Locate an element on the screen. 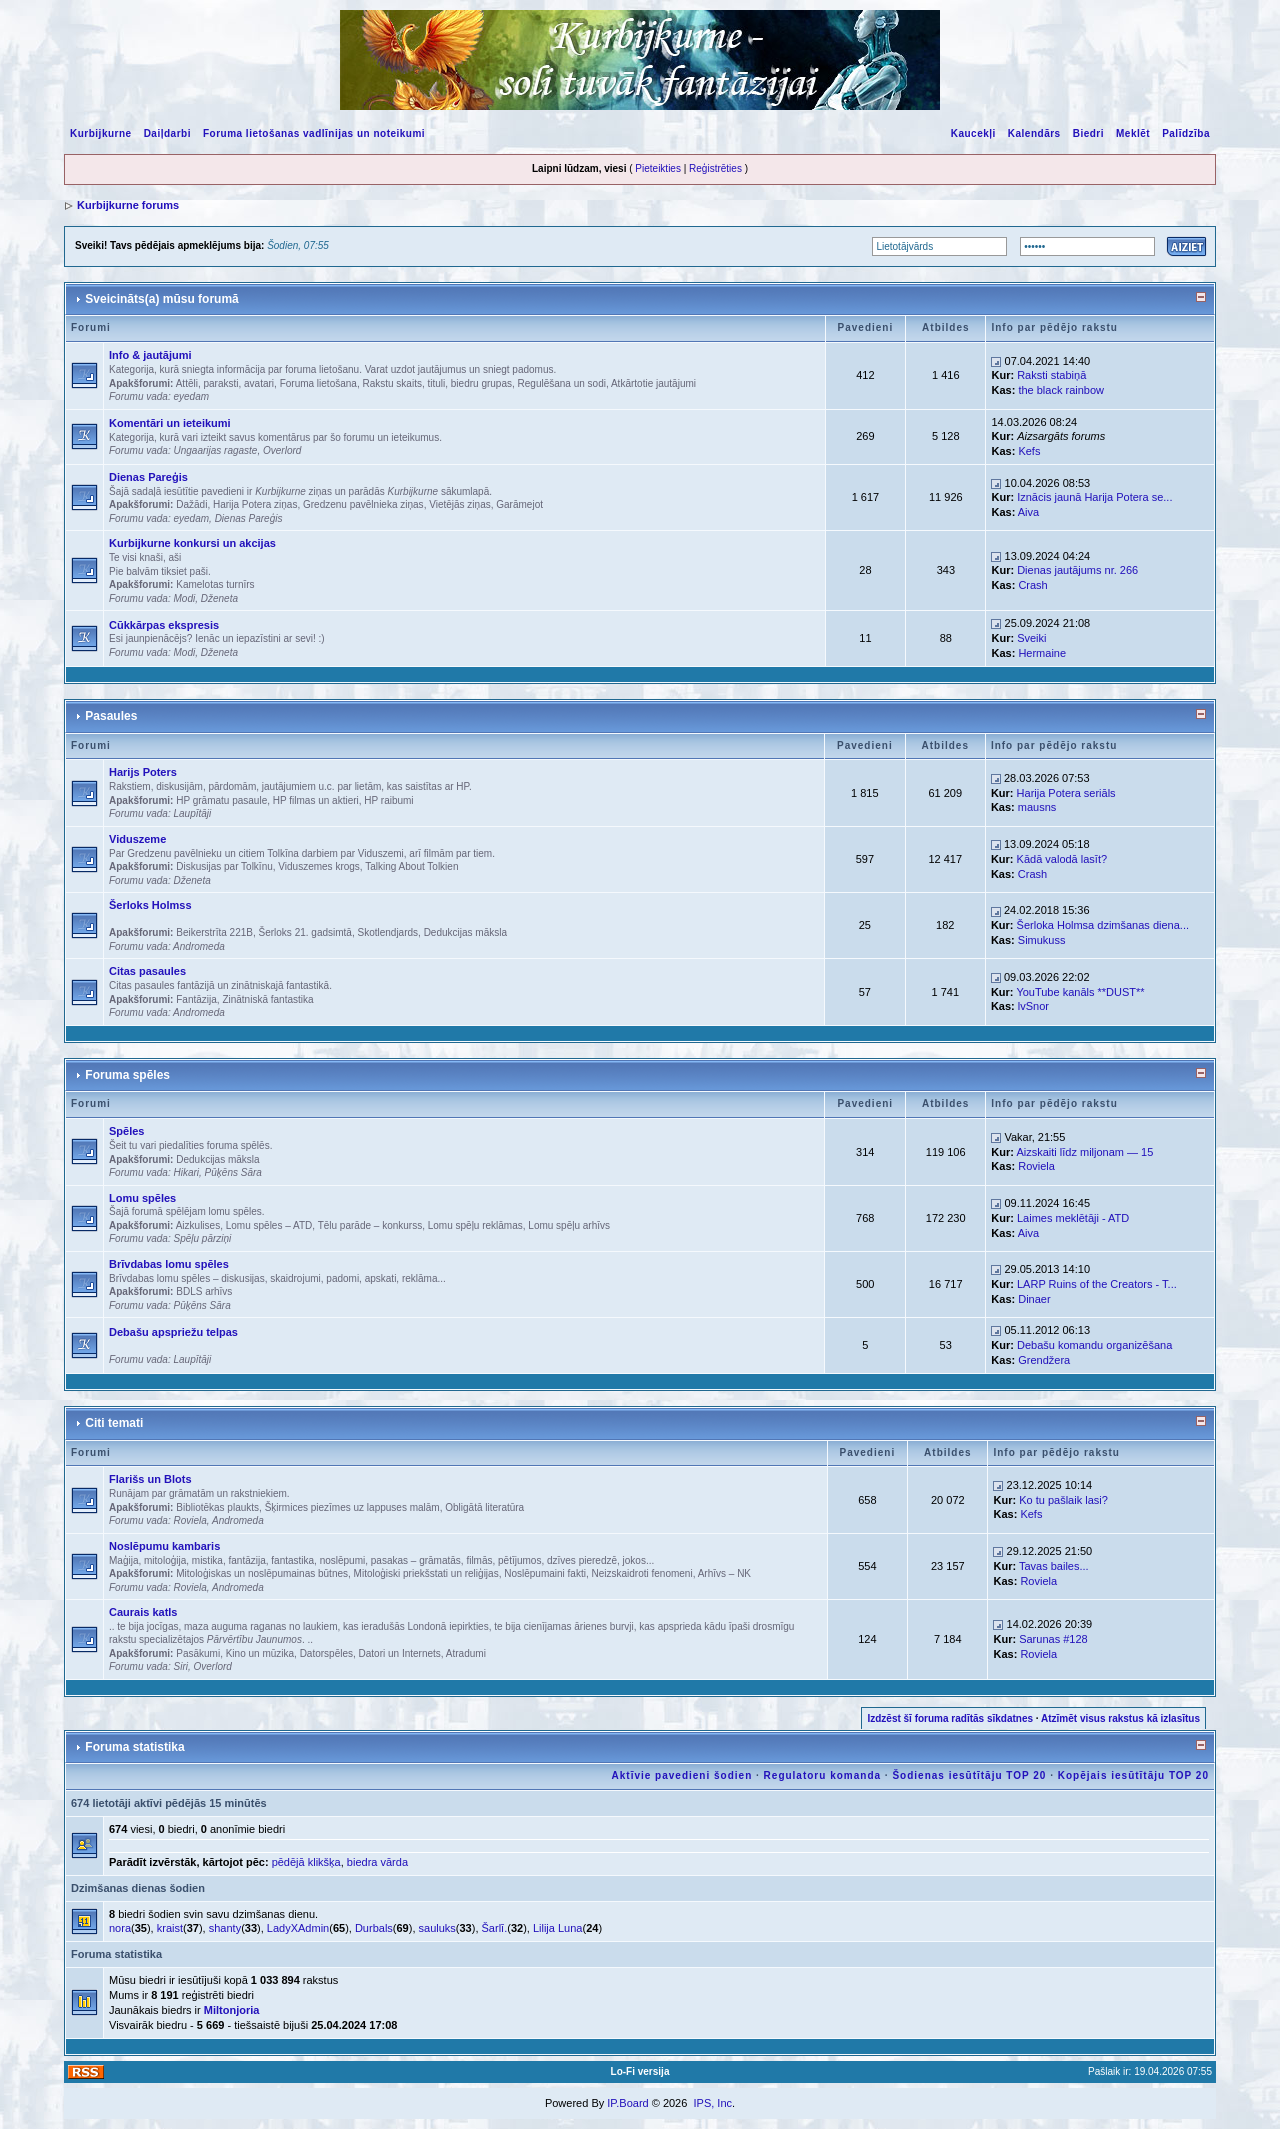 Image resolution: width=1280 pixels, height=2129 pixels. Kurbijkurne konkursi un akcijas is located at coordinates (192, 543).